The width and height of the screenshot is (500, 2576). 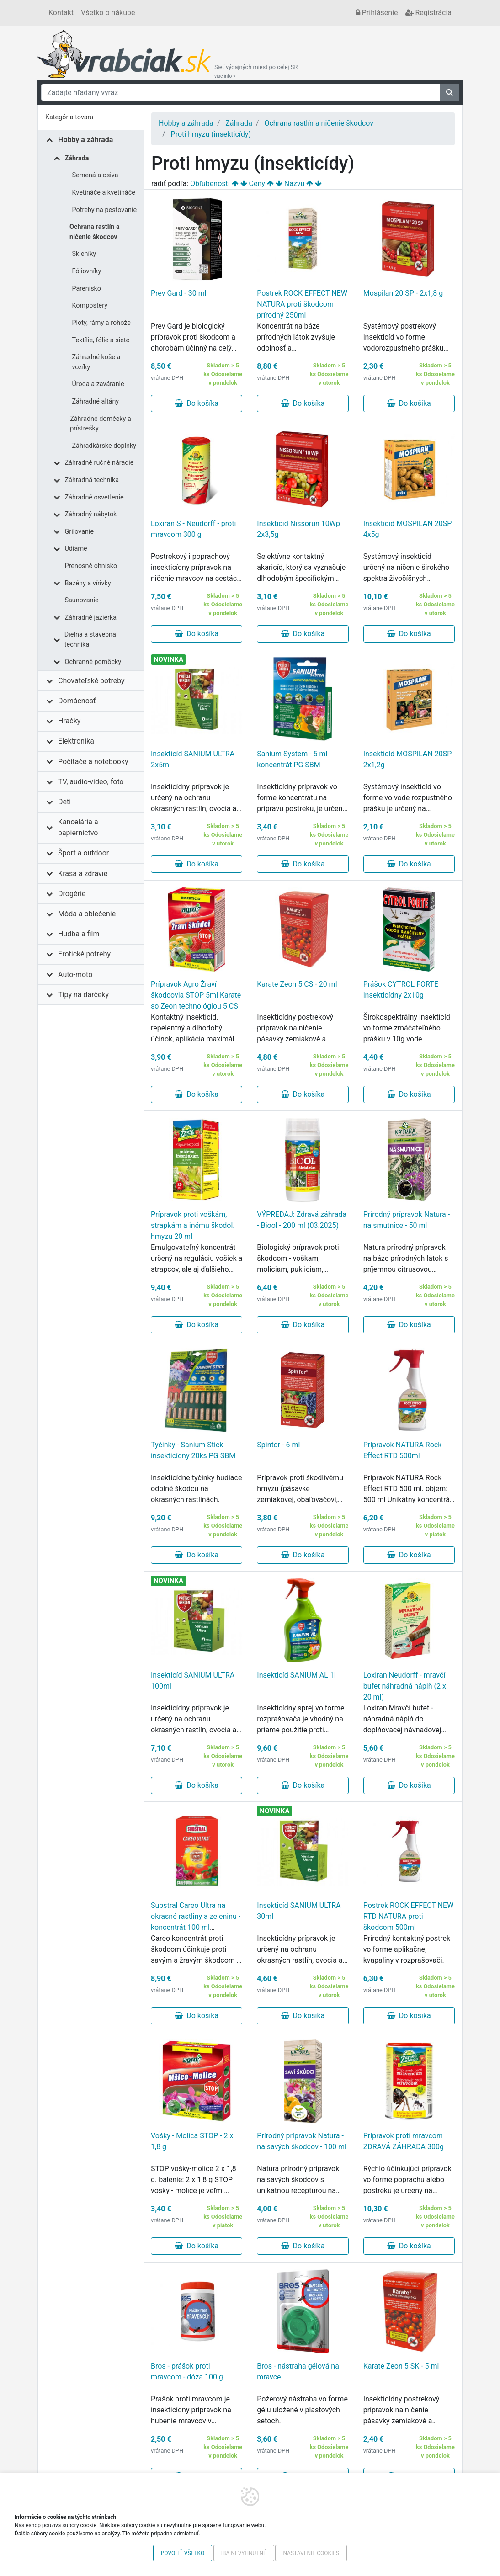 I want to click on Hračky, so click(x=69, y=721).